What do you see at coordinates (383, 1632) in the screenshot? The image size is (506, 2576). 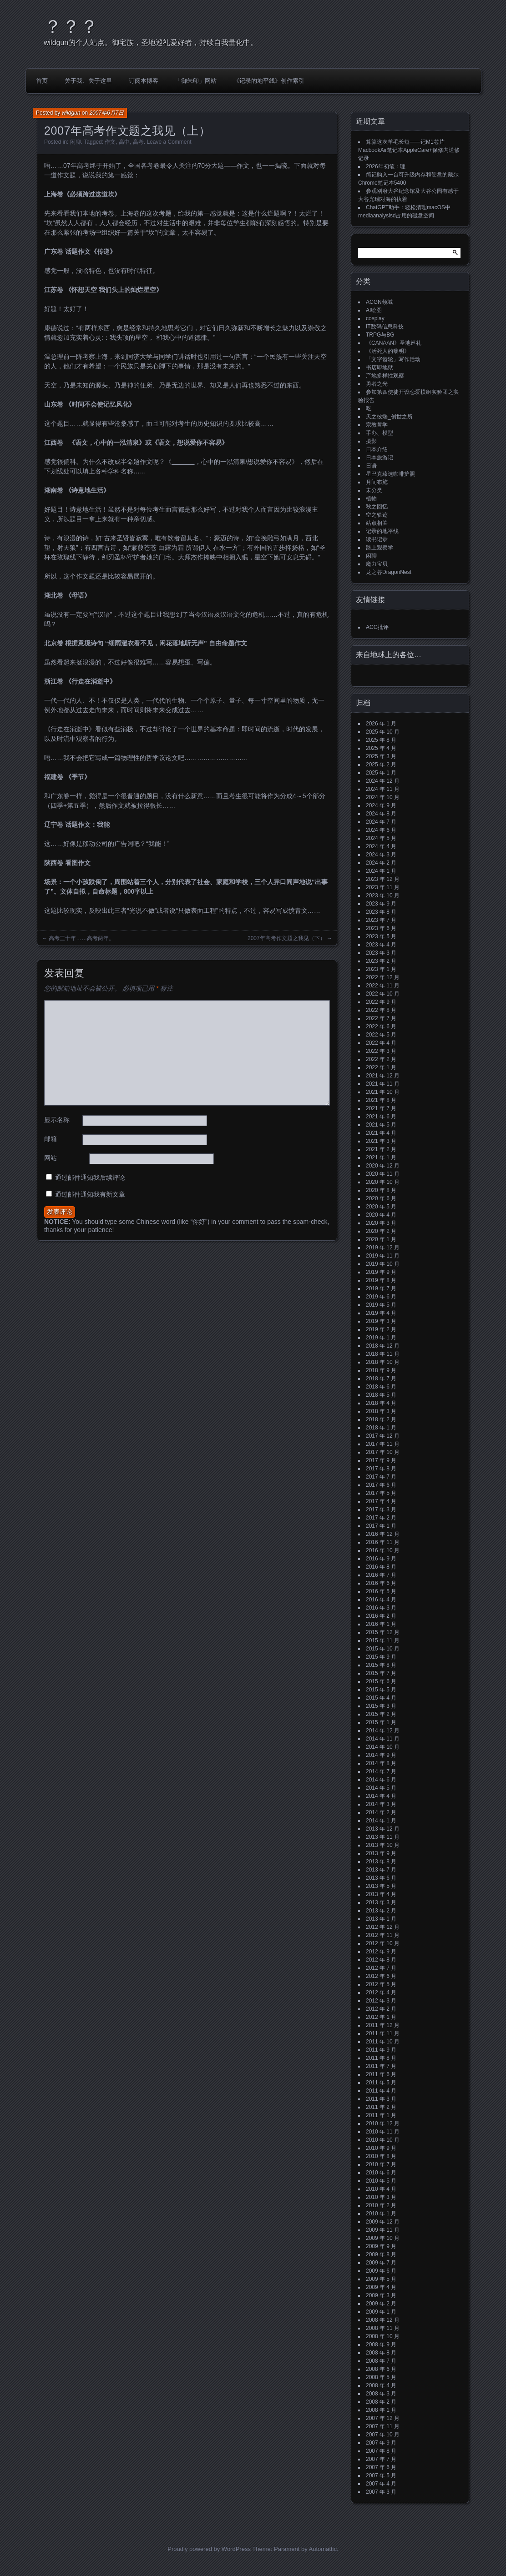 I see `2015 年 12 月` at bounding box center [383, 1632].